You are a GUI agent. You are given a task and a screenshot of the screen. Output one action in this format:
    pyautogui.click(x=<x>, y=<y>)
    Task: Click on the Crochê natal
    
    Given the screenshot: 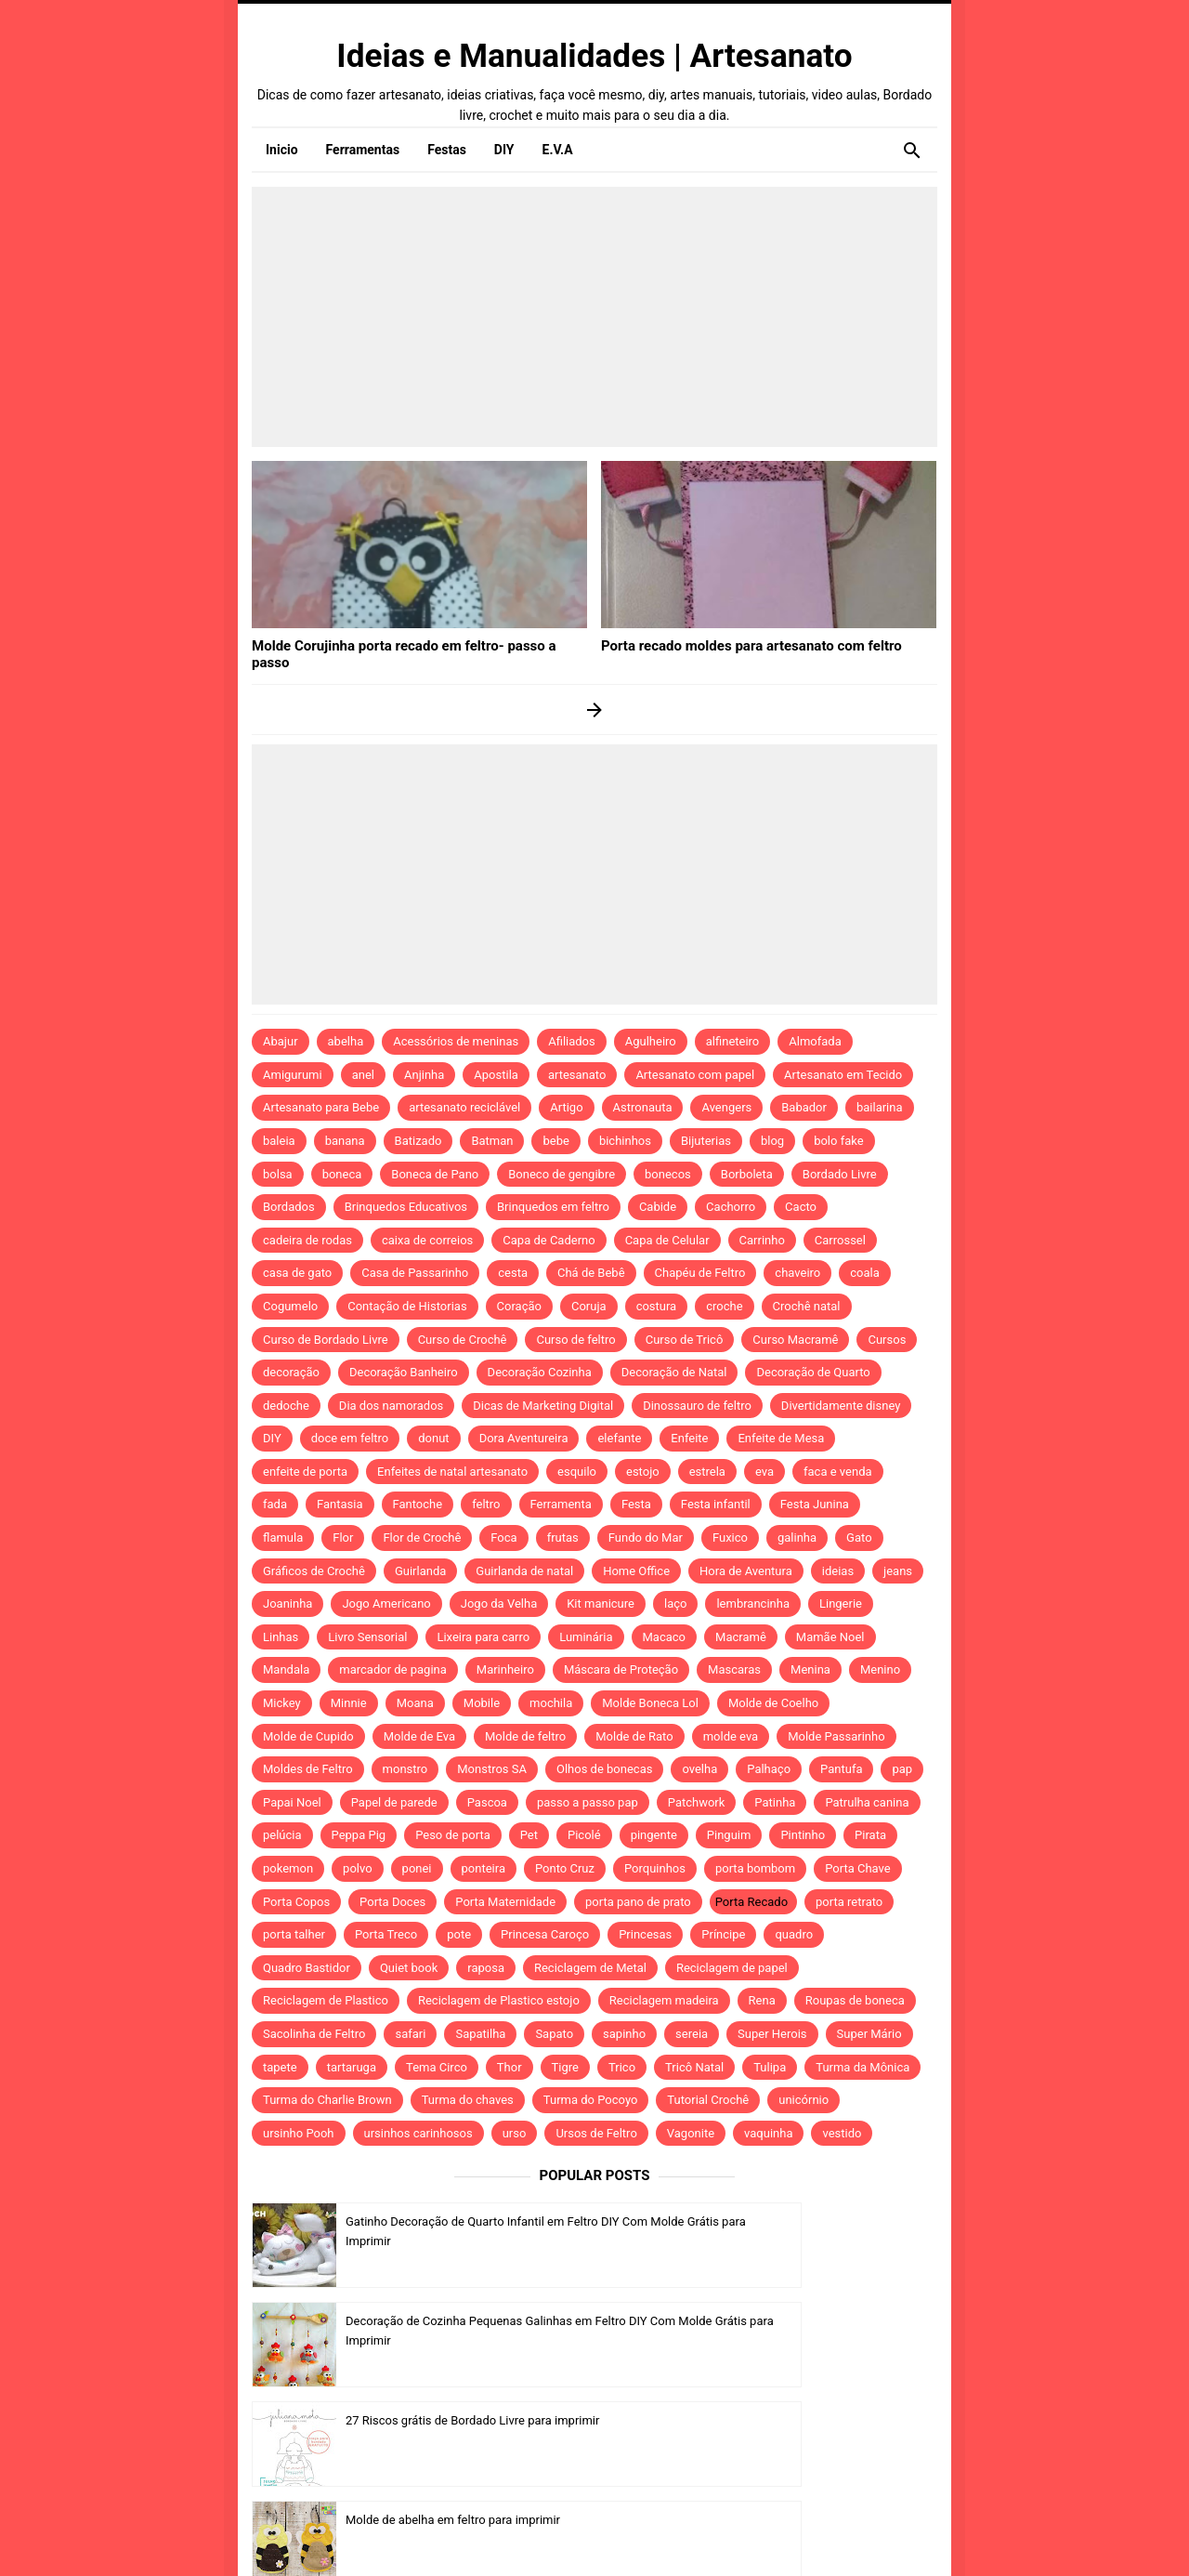 What is the action you would take?
    pyautogui.click(x=807, y=1306)
    